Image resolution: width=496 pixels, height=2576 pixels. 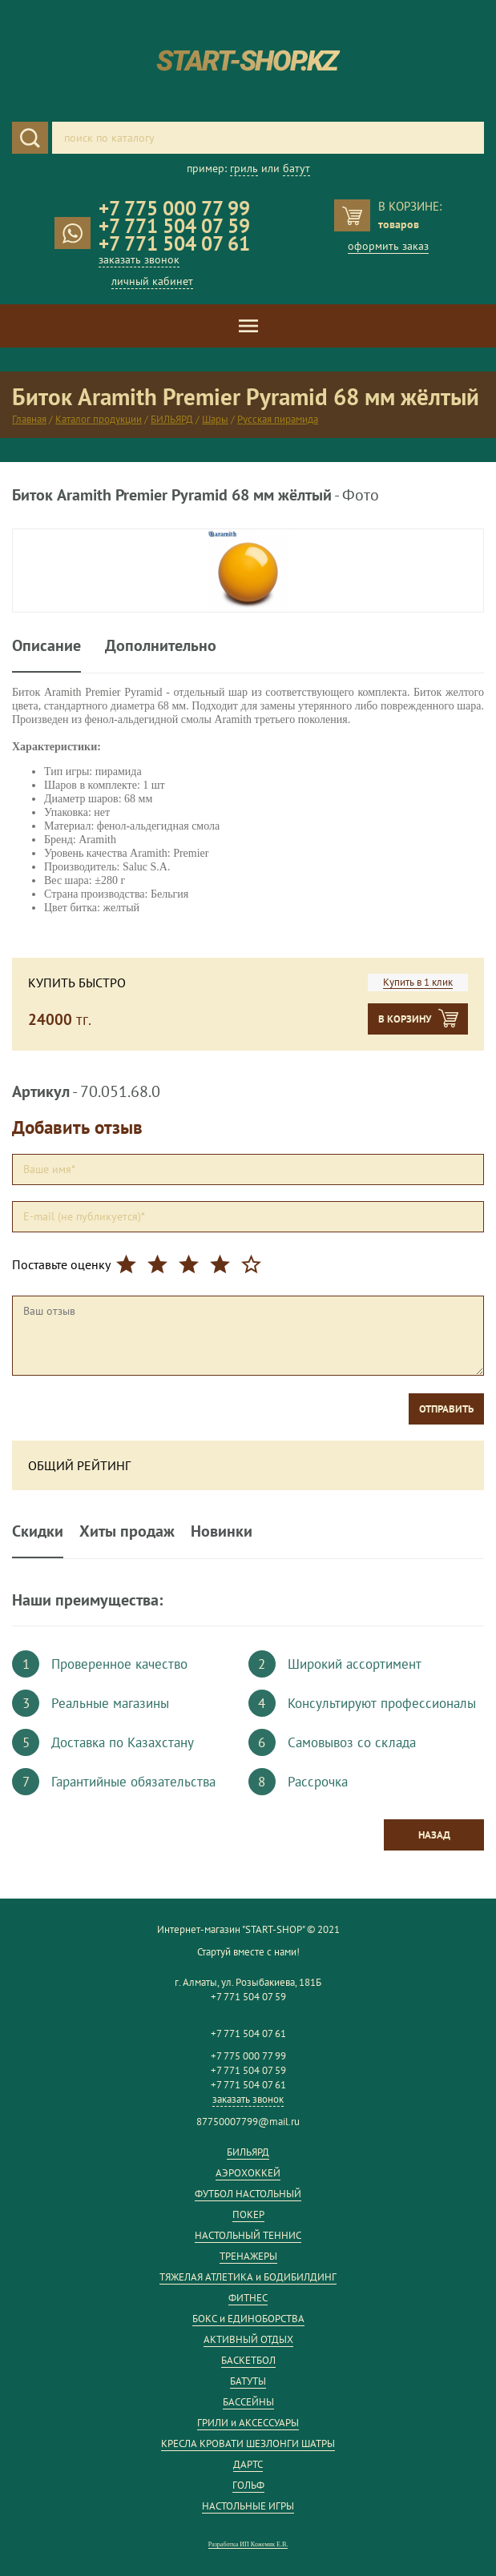 What do you see at coordinates (446, 1409) in the screenshot?
I see `Отправить` at bounding box center [446, 1409].